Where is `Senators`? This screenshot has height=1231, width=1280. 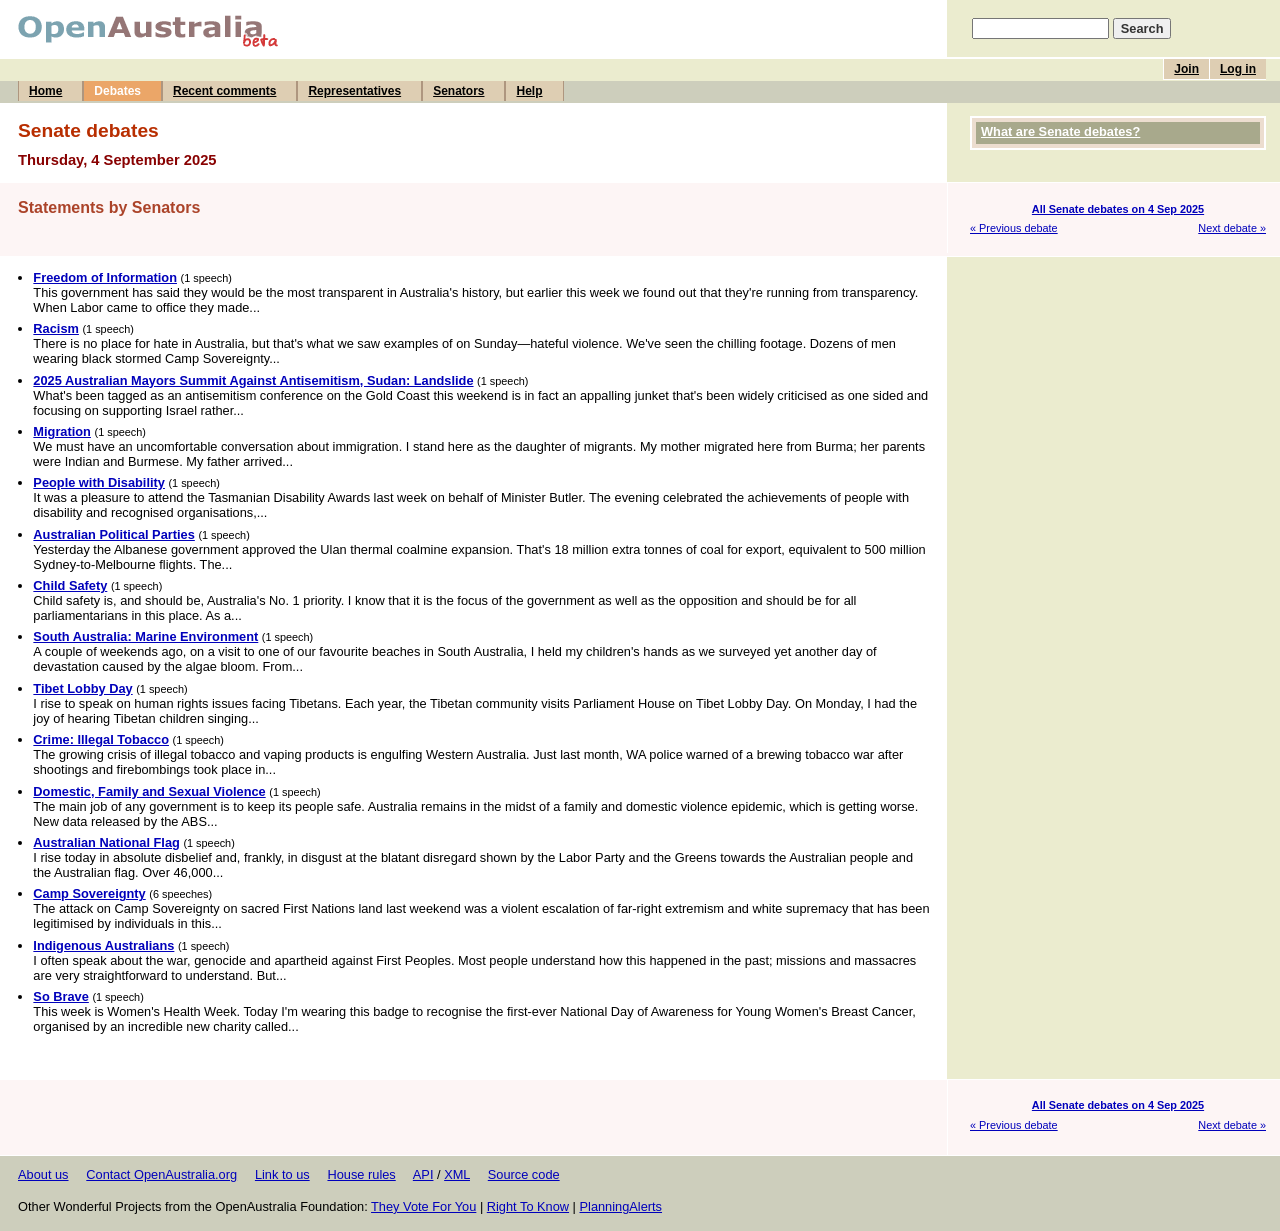 Senators is located at coordinates (458, 91).